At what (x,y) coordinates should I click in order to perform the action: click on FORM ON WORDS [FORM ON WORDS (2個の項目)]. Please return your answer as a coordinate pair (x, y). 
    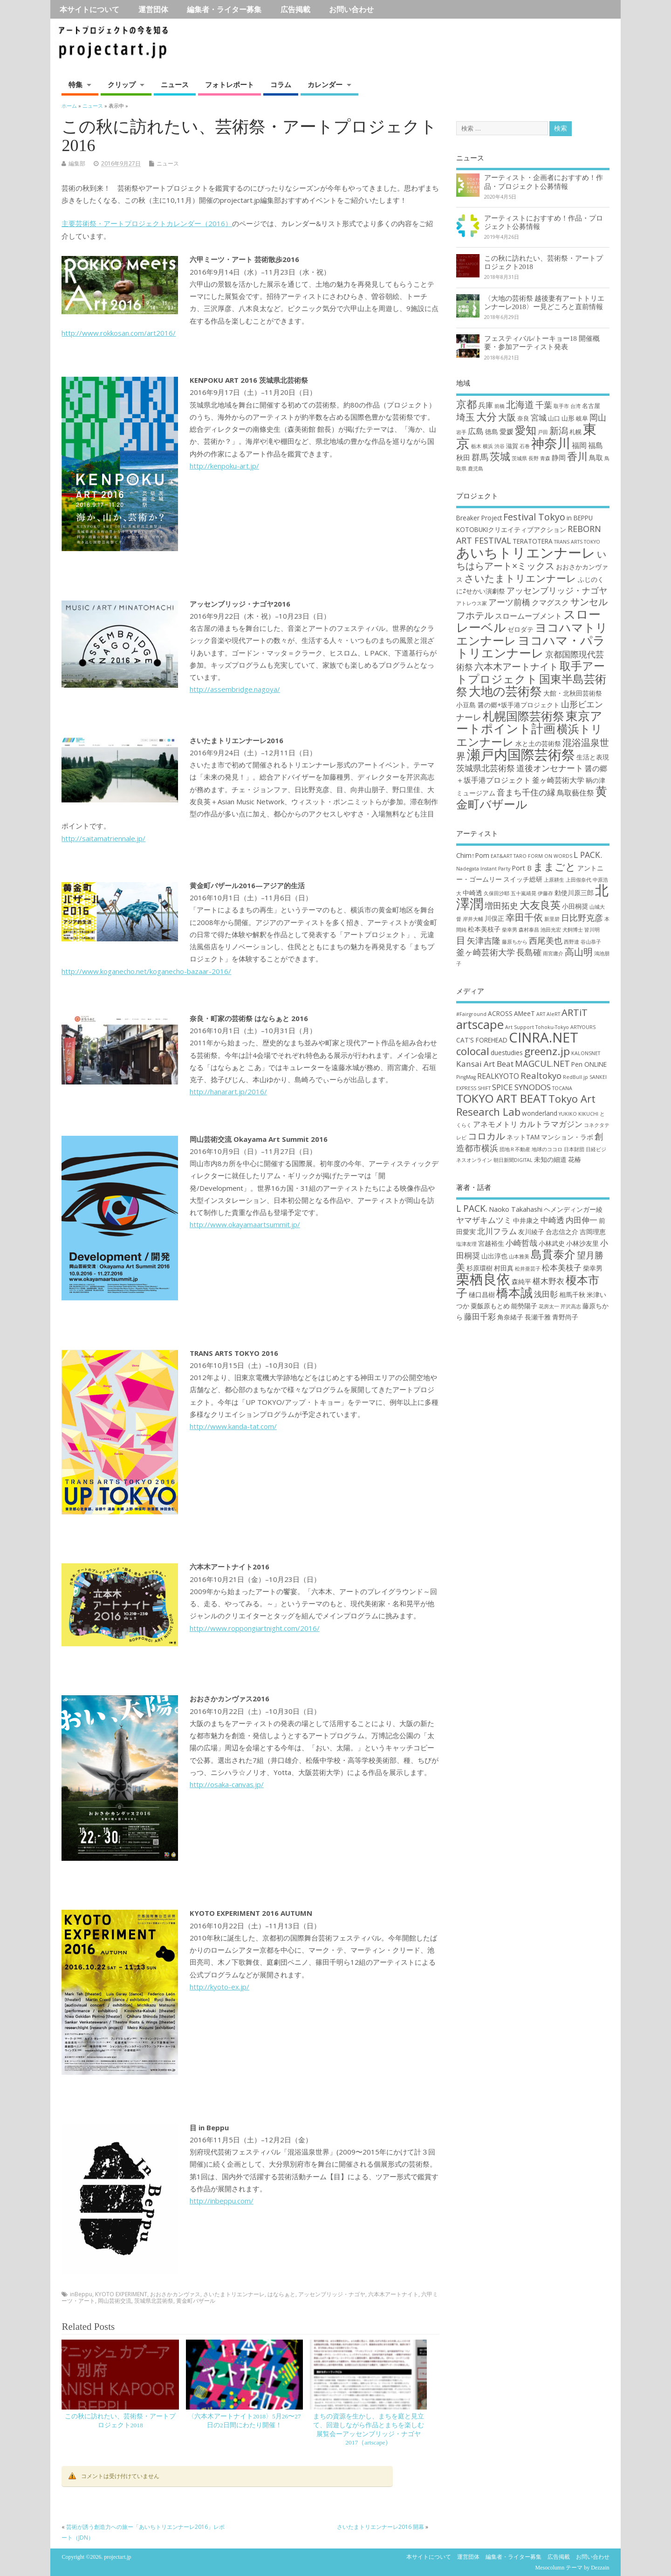
    Looking at the image, I should click on (550, 856).